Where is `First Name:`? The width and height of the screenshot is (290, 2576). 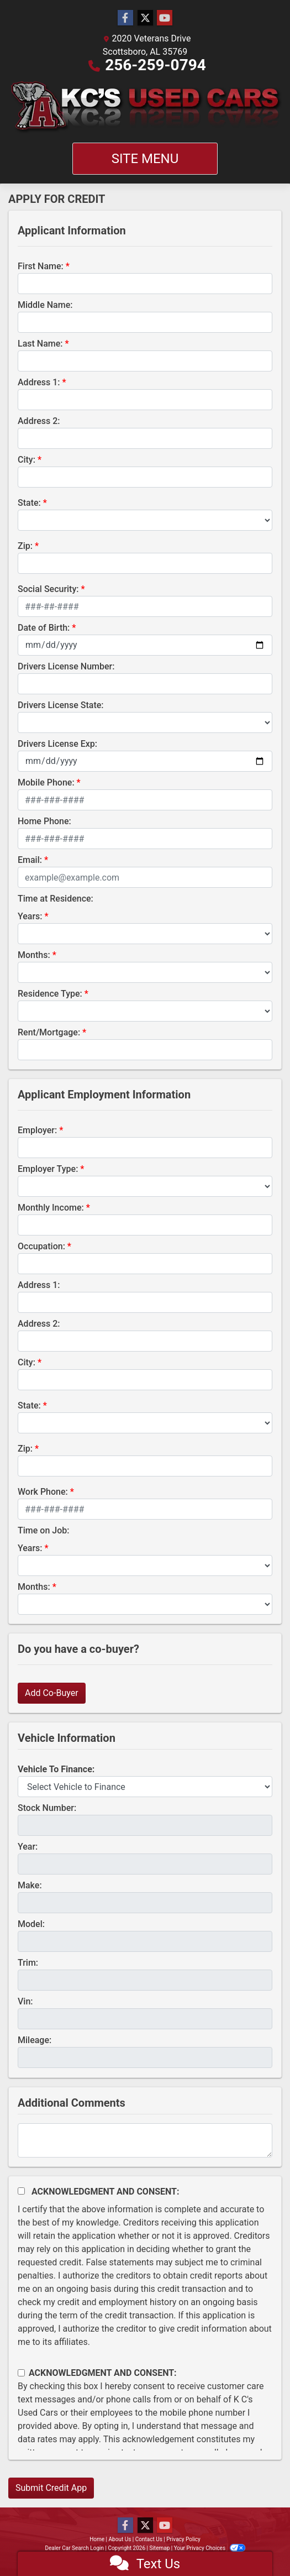
First Name: is located at coordinates (41, 266).